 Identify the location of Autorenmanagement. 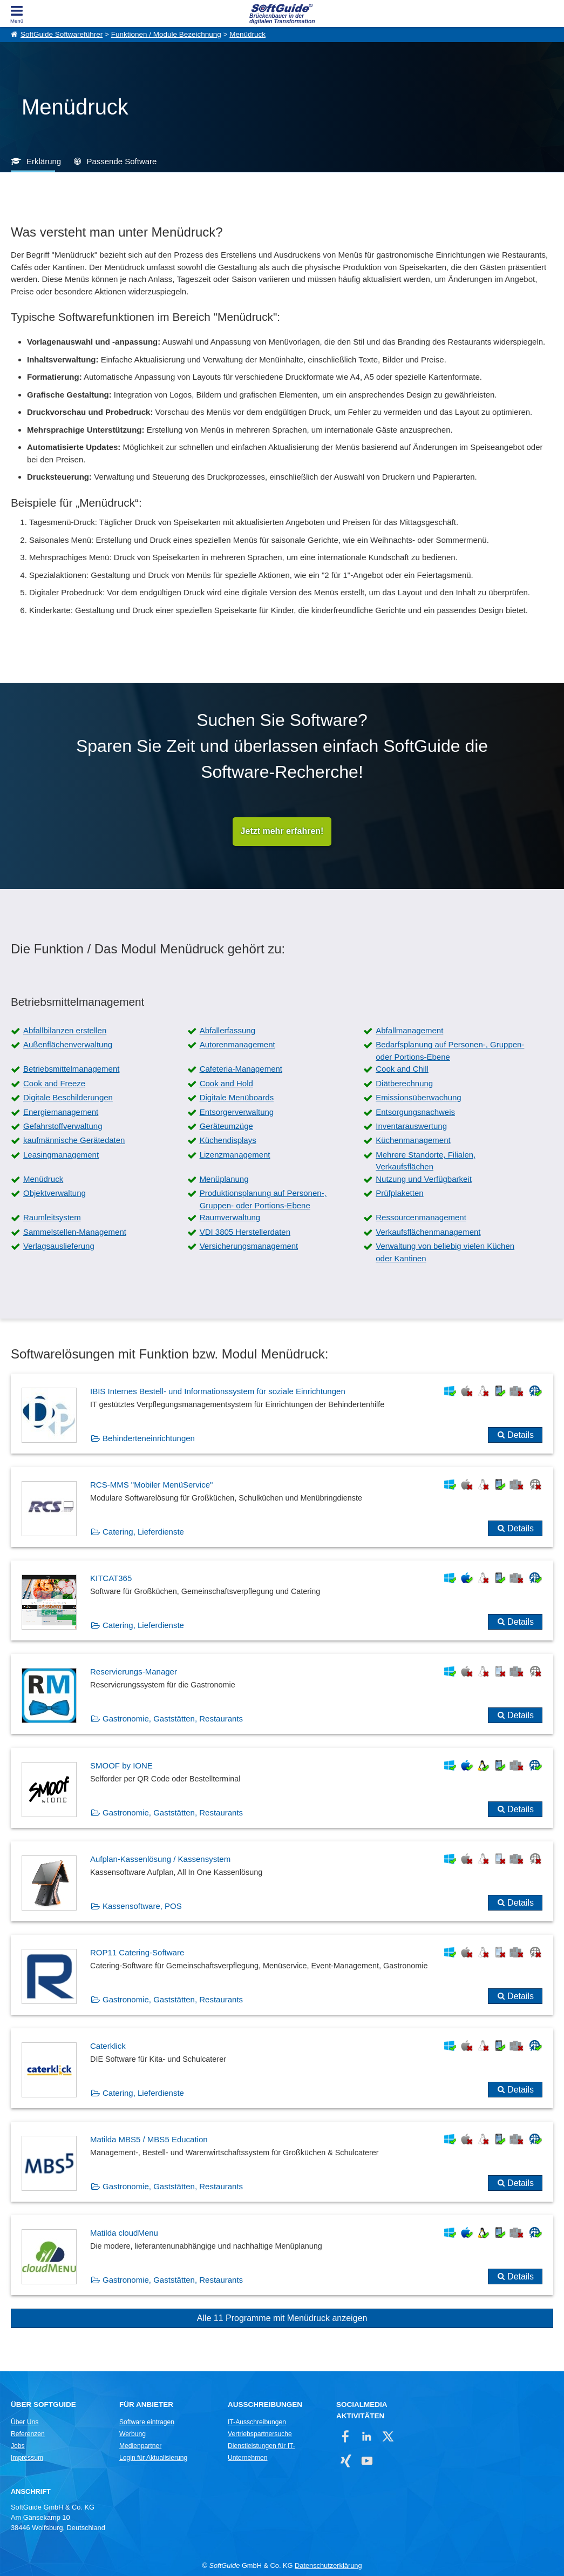
(237, 1045).